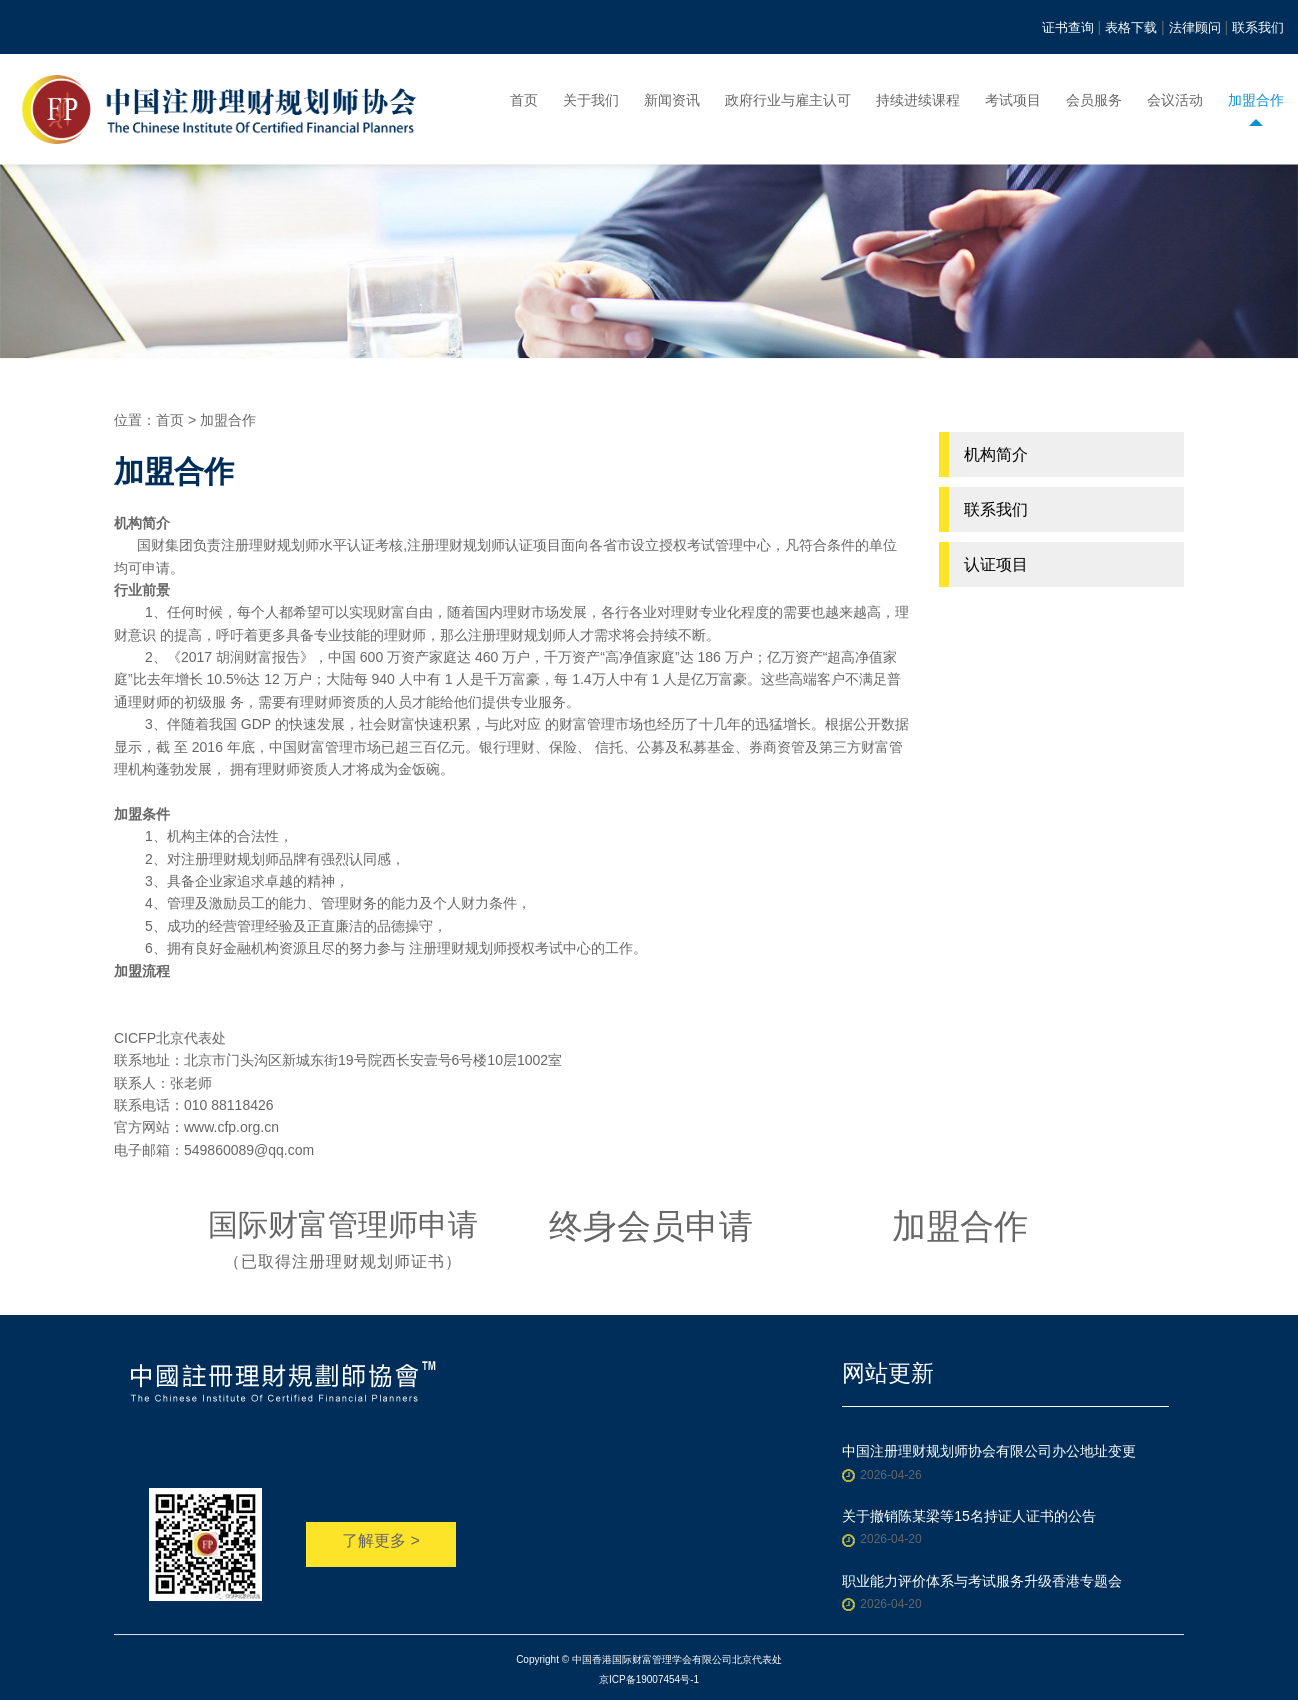 This screenshot has width=1298, height=1700. Describe the element at coordinates (1258, 27) in the screenshot. I see `联系我们` at that location.